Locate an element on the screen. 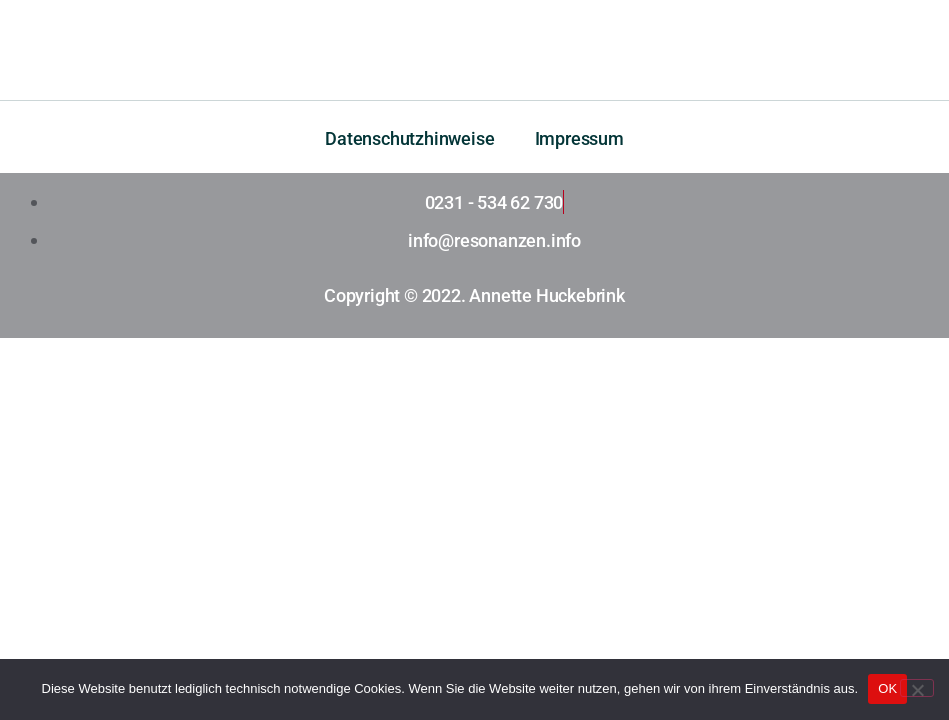 The height and width of the screenshot is (720, 949). OK is located at coordinates (887, 688).